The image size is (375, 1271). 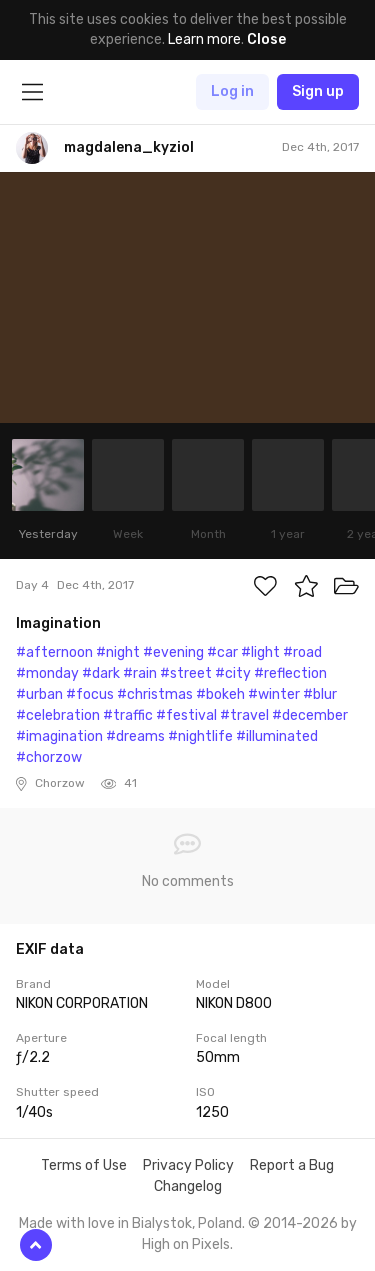 What do you see at coordinates (155, 694) in the screenshot?
I see `#christmas` at bounding box center [155, 694].